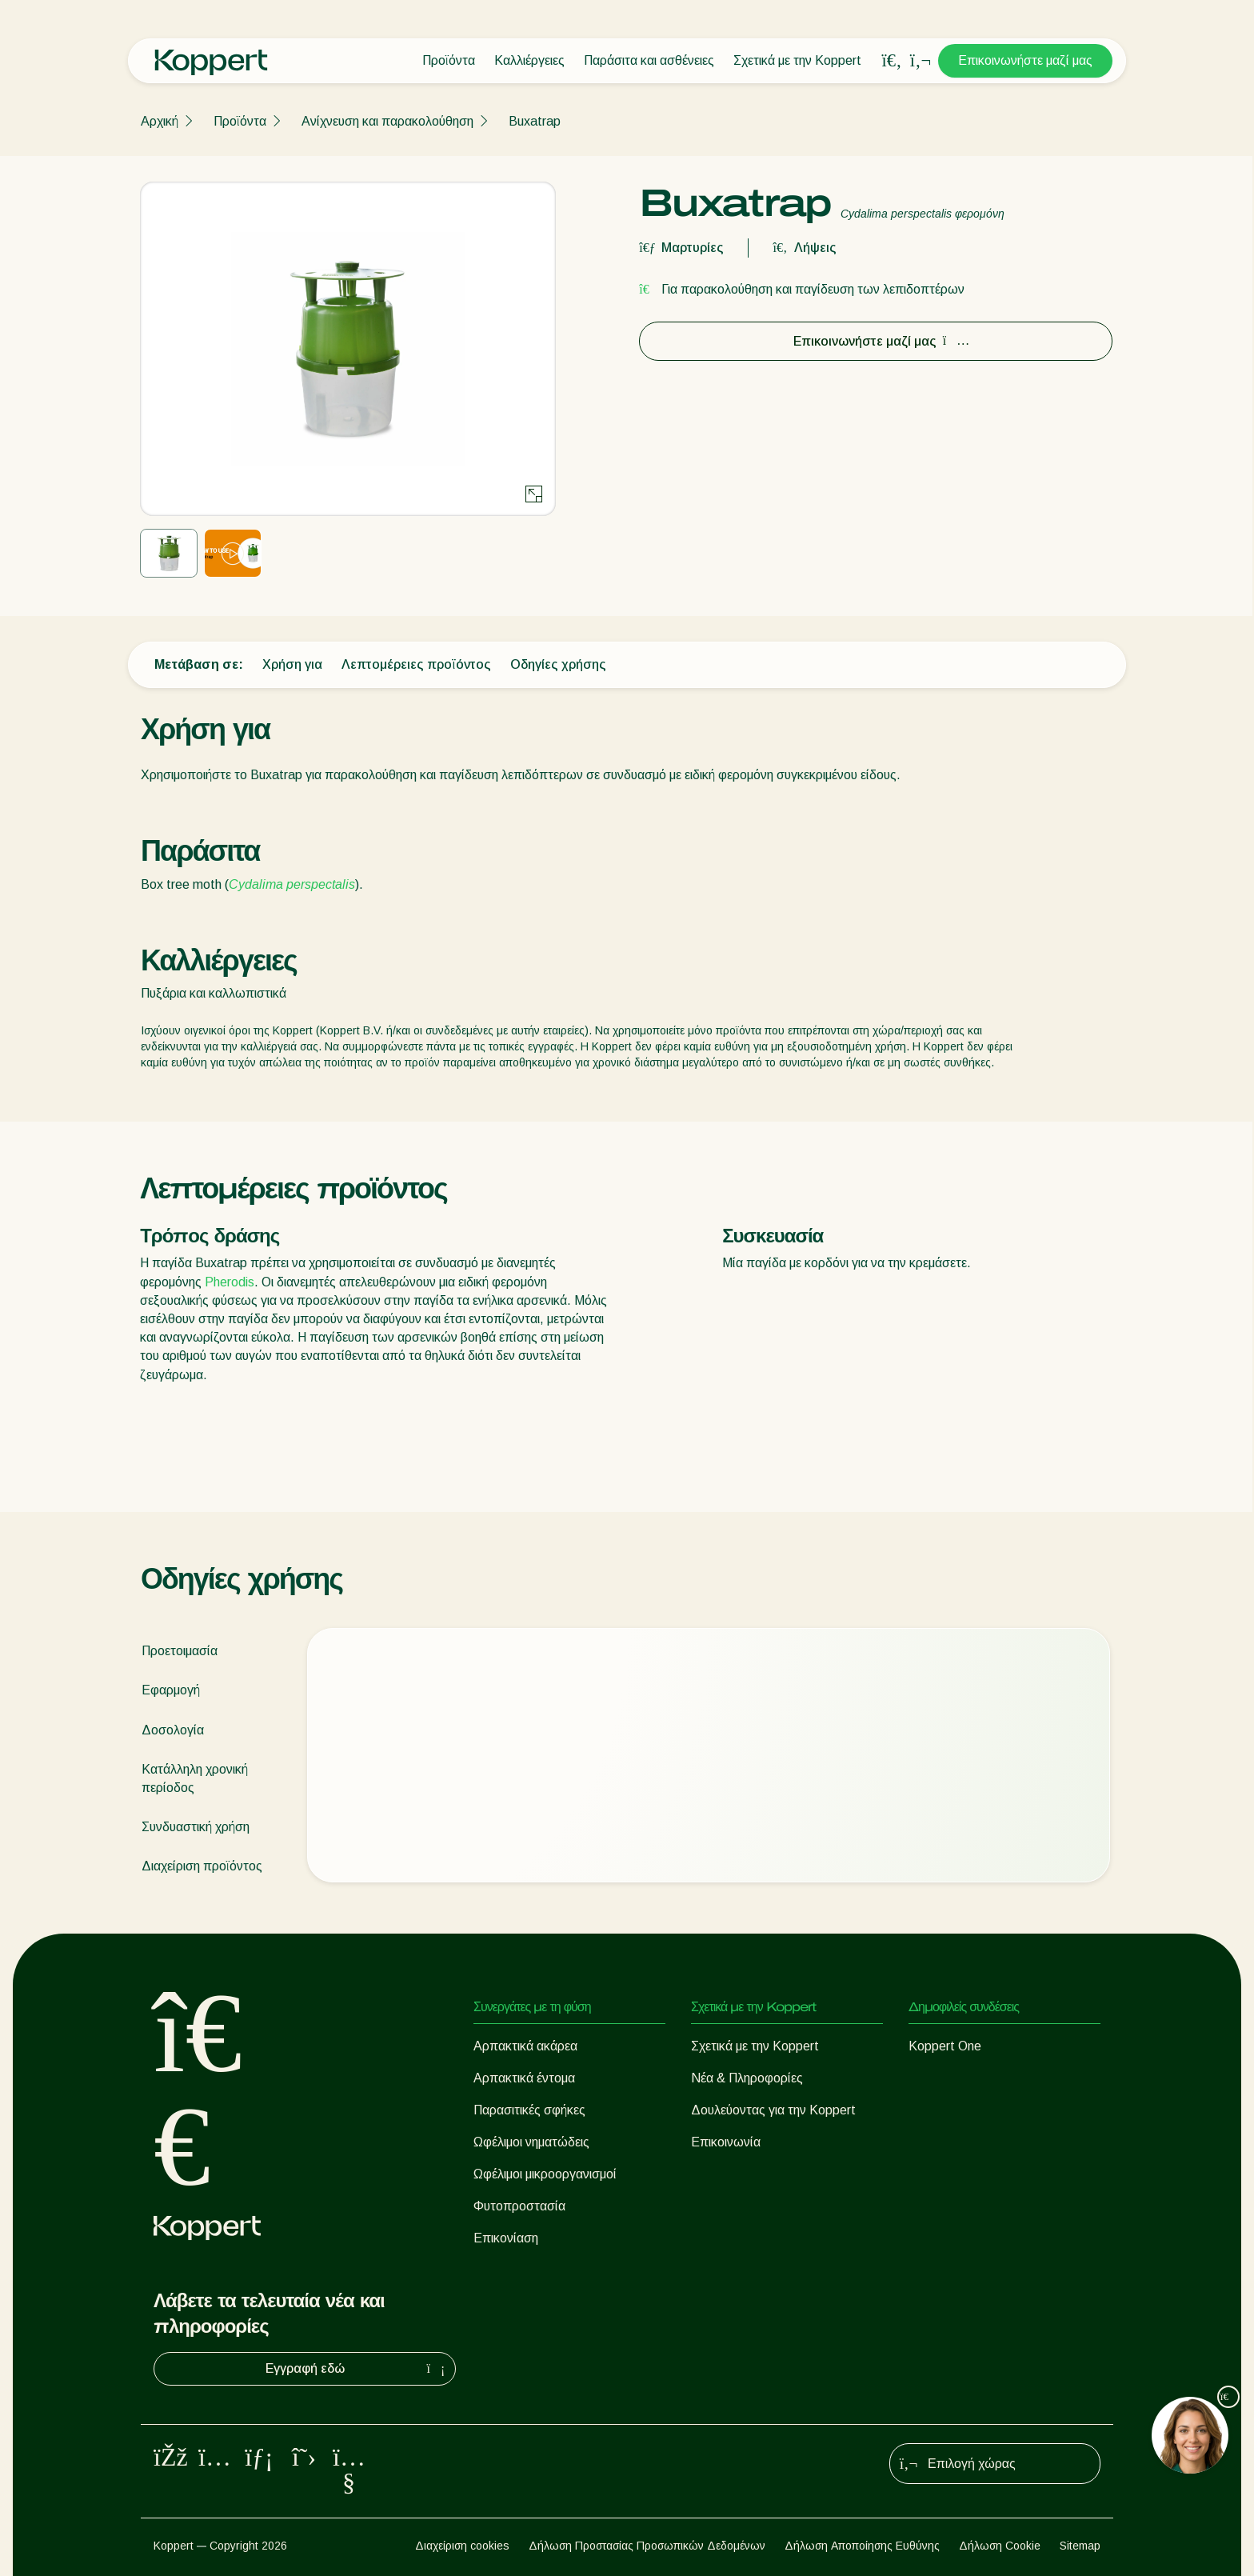 This screenshot has height=2576, width=1254. Describe the element at coordinates (462, 2545) in the screenshot. I see `Διαχείριση cookies` at that location.